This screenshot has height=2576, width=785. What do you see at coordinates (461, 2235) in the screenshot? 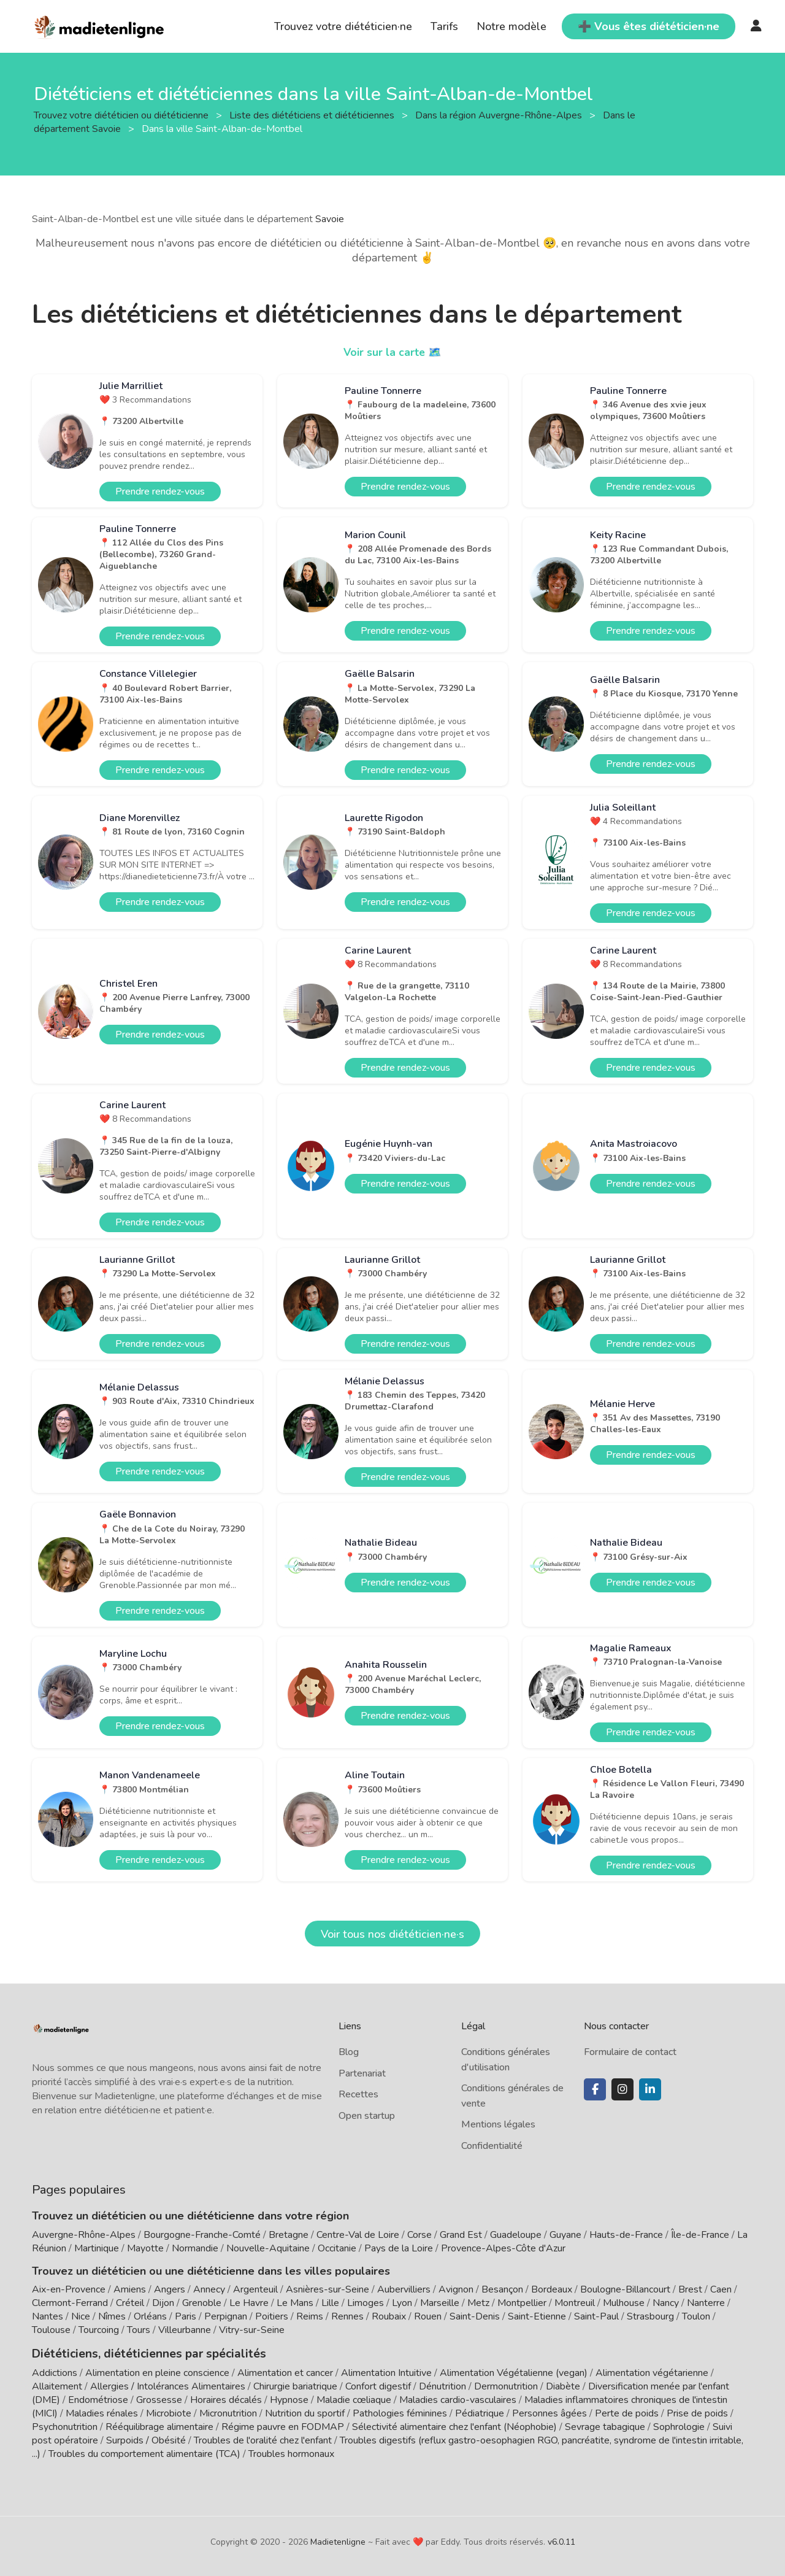
I see `Grand Est` at bounding box center [461, 2235].